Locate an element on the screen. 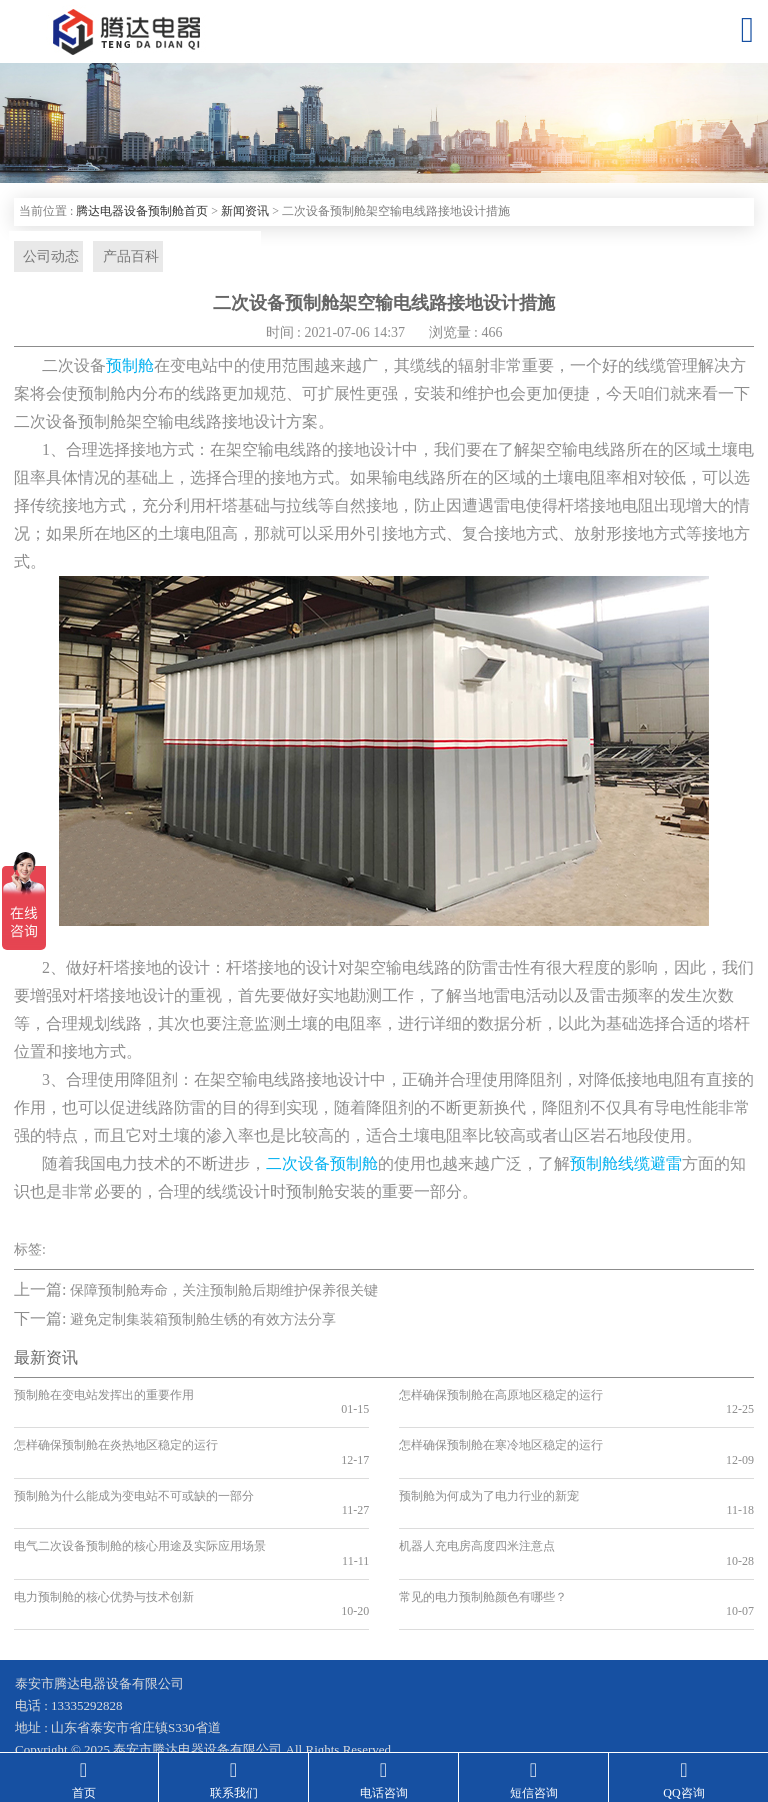 This screenshot has width=768, height=1802. 预制舱在变电站发挥出的重要作用 is located at coordinates (104, 1397).